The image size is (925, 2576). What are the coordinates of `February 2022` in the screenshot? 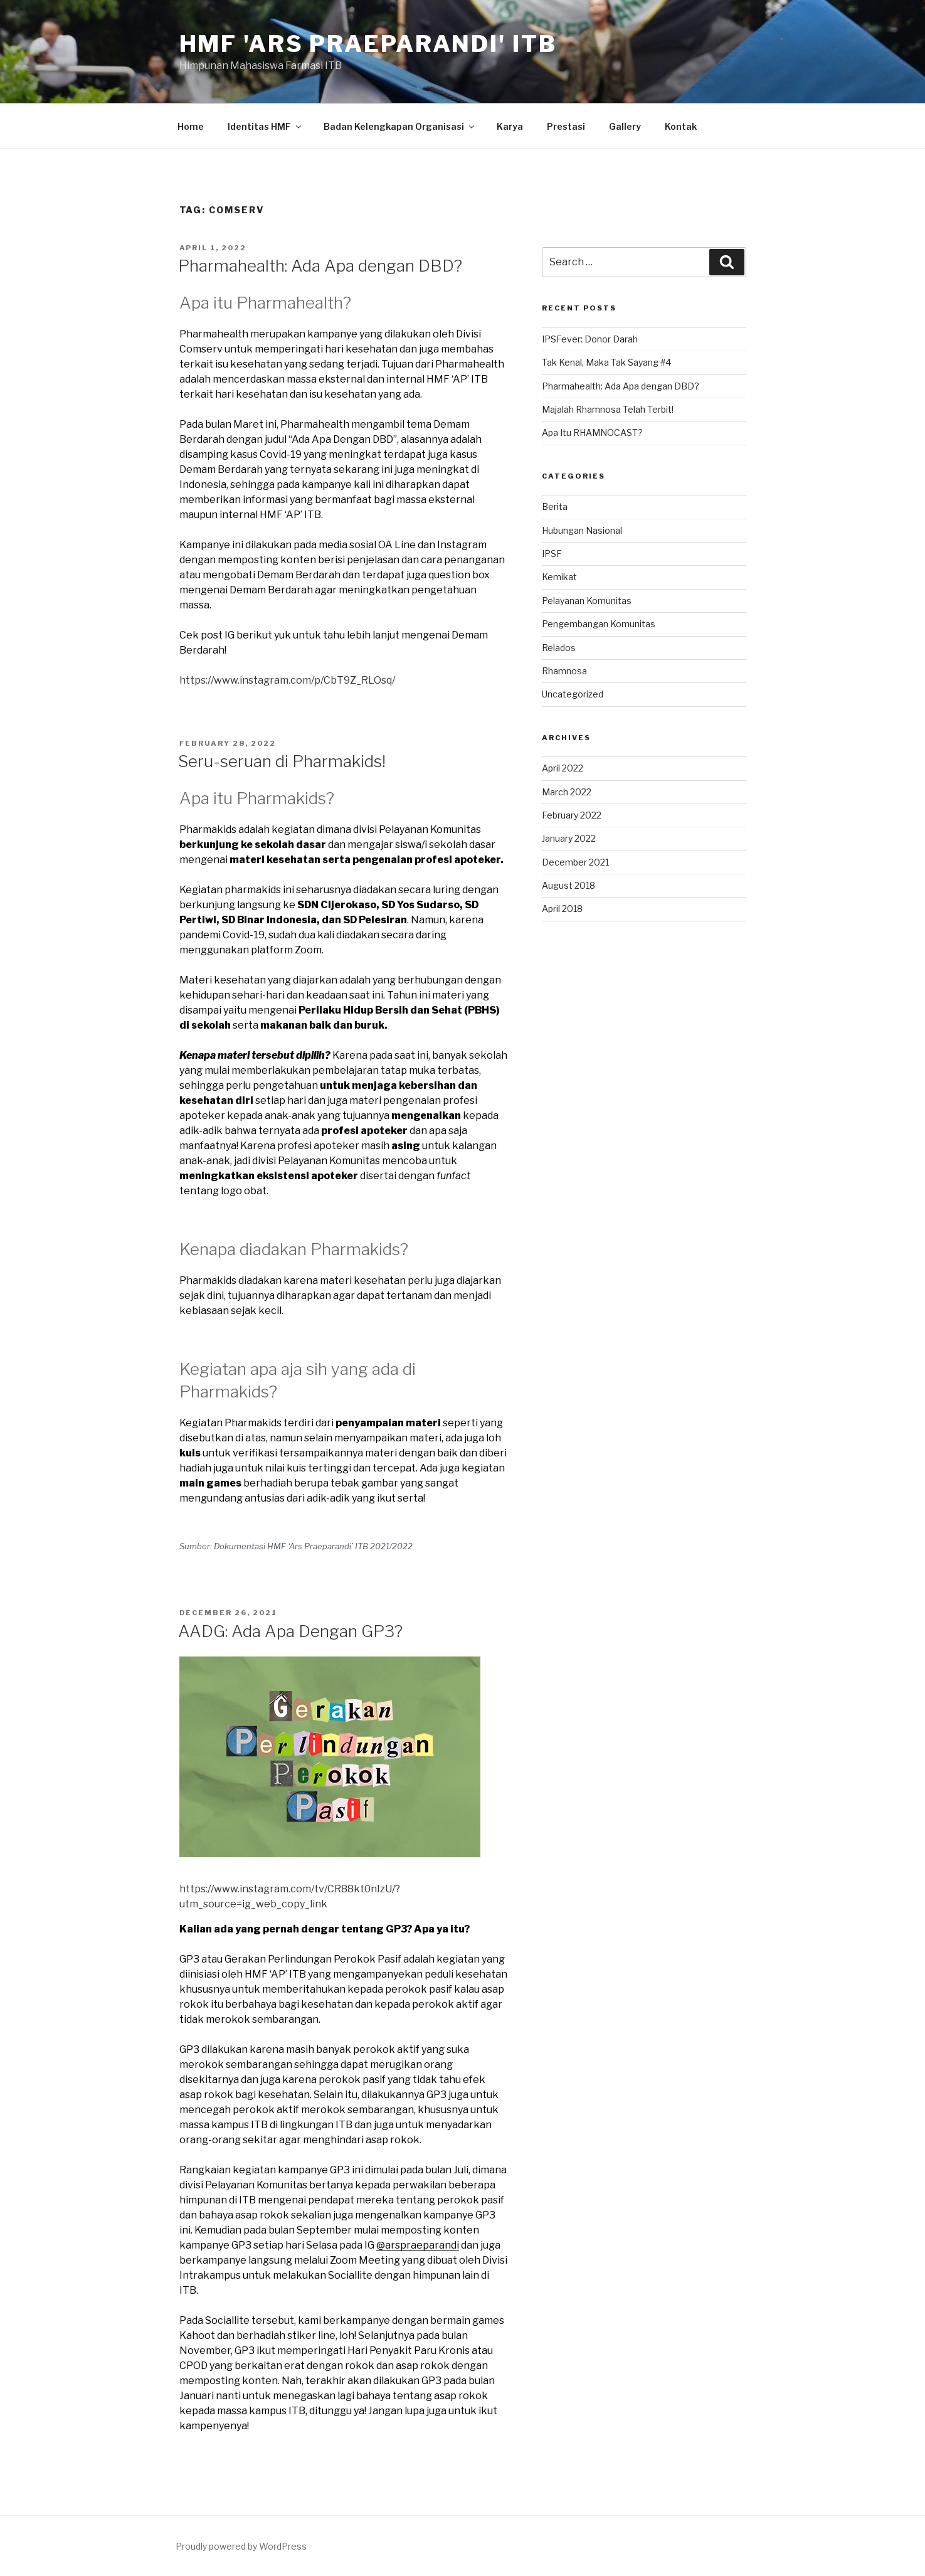 It's located at (571, 815).